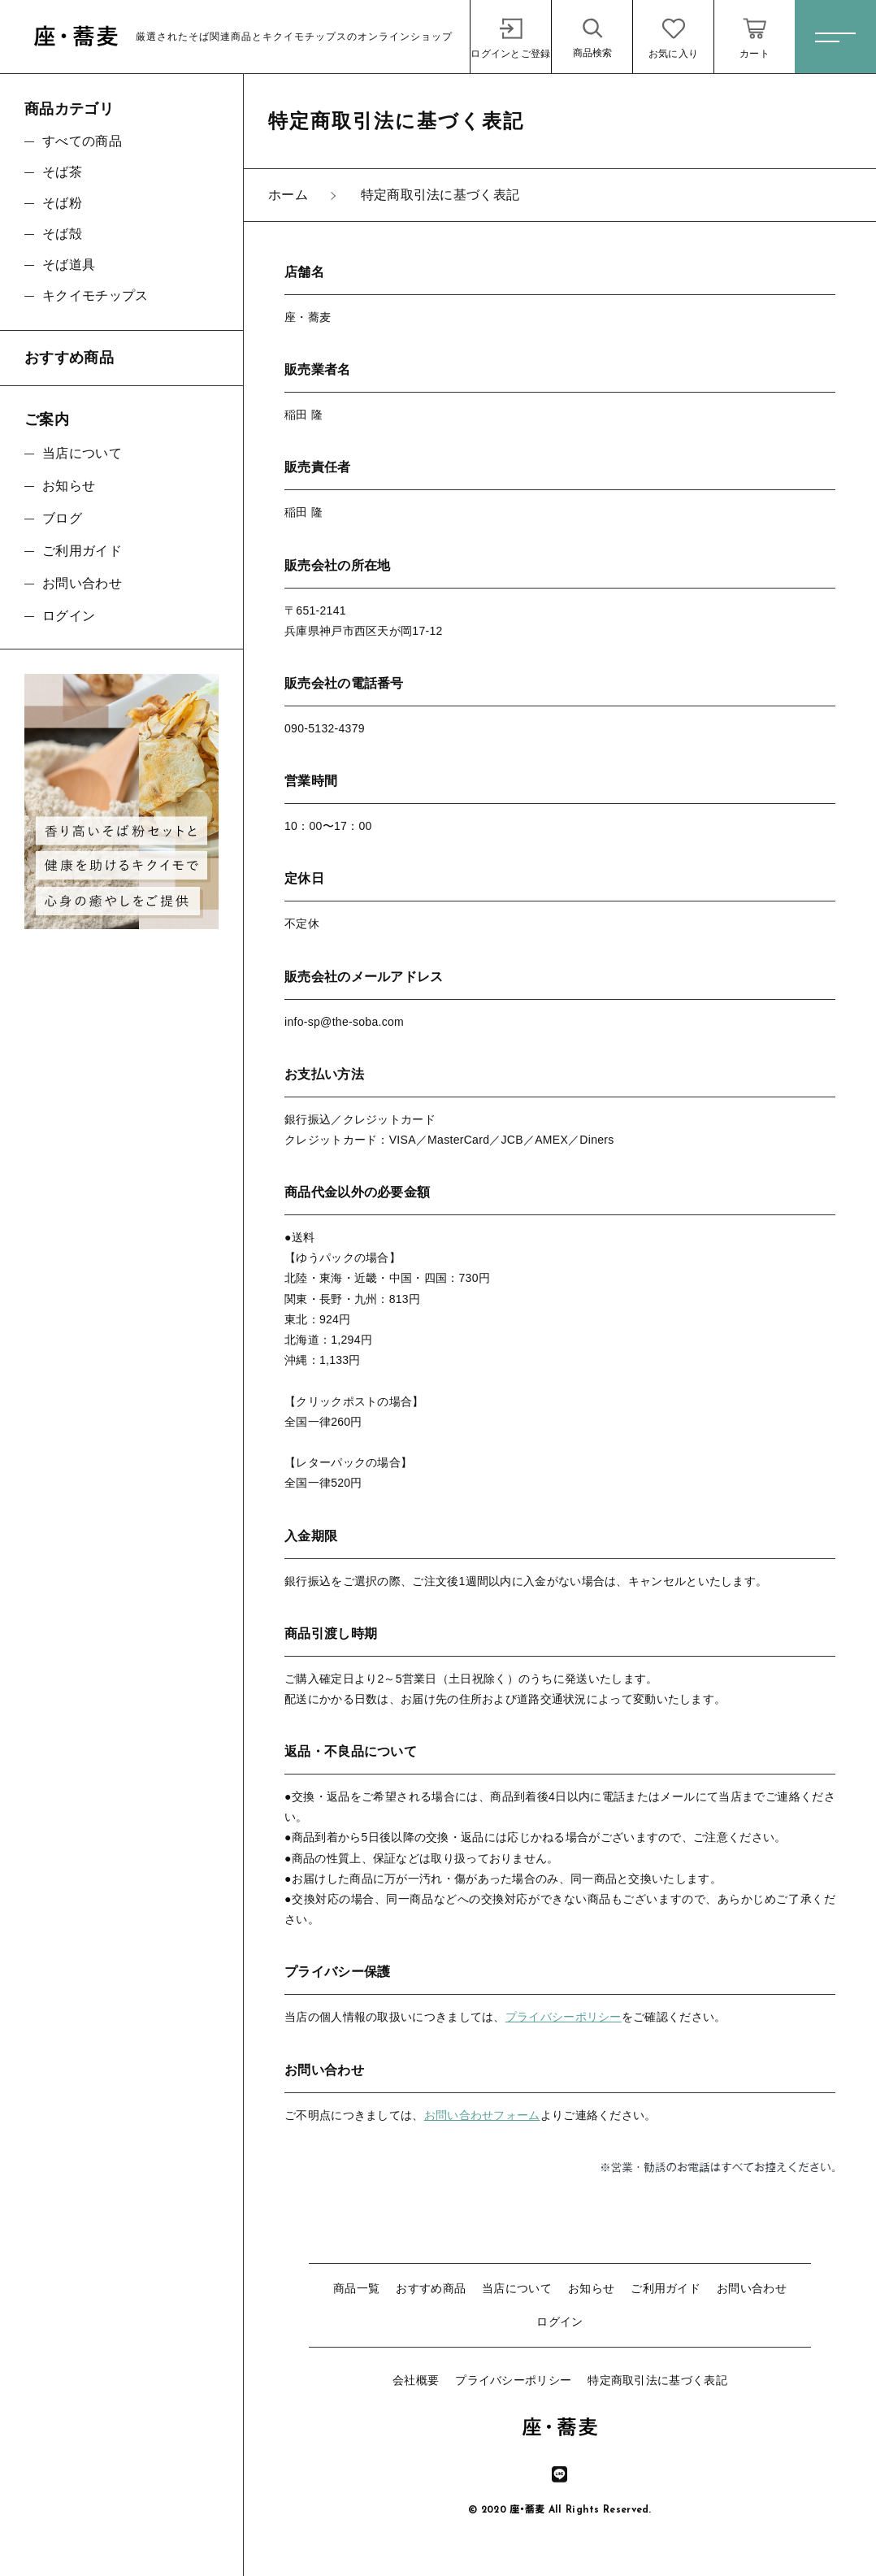 The image size is (876, 2576). I want to click on そば殻, so click(62, 234).